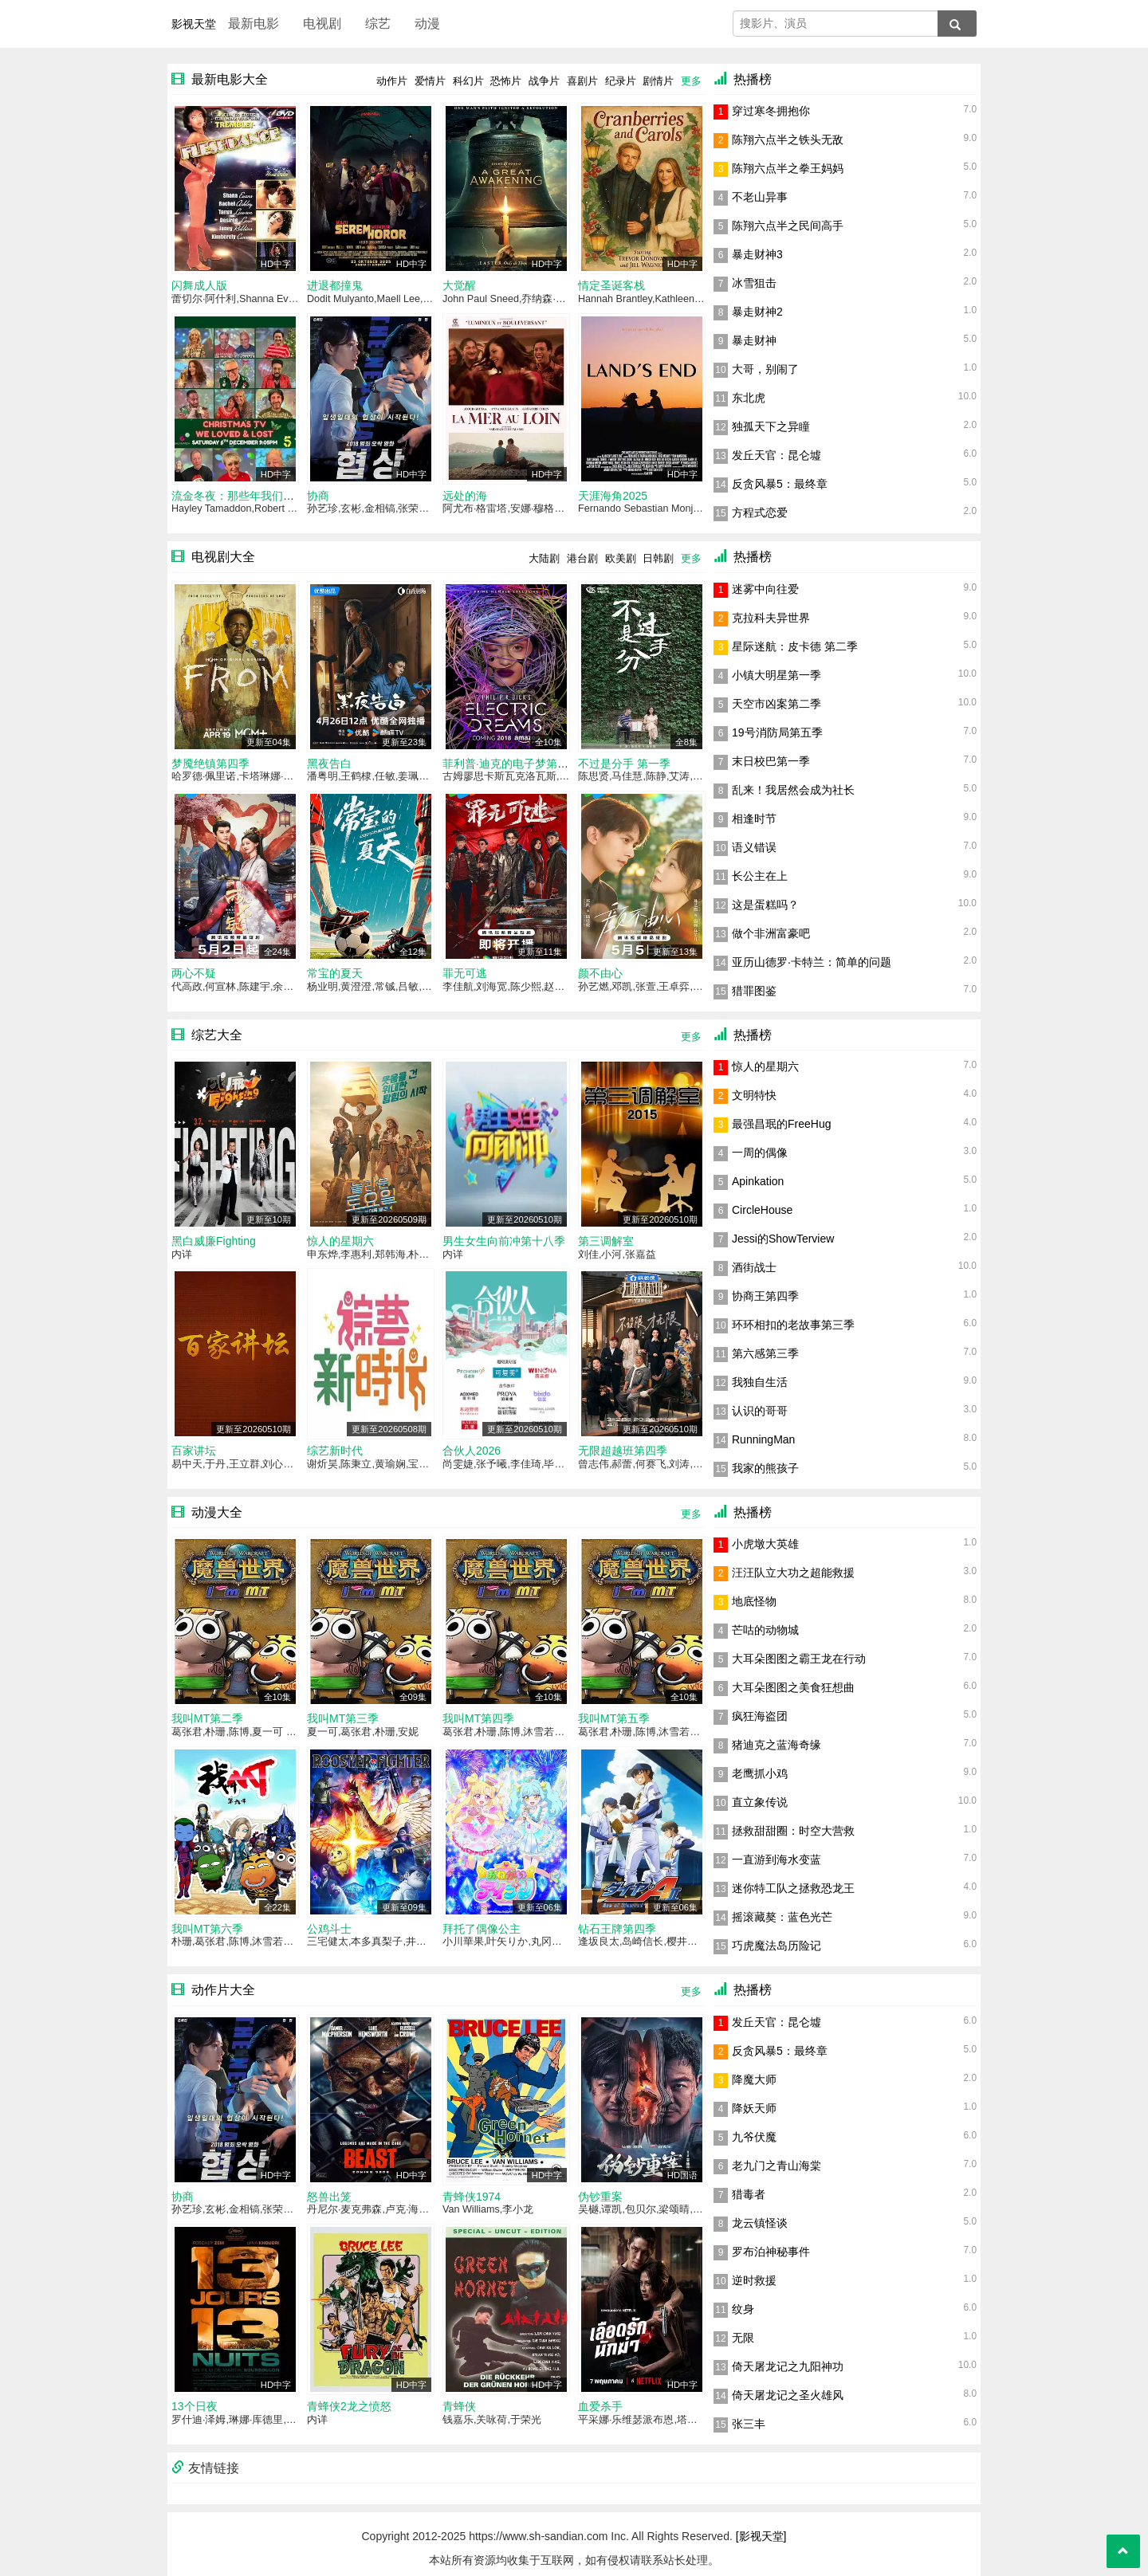 The height and width of the screenshot is (2576, 1148). Describe the element at coordinates (318, 495) in the screenshot. I see `协商` at that location.